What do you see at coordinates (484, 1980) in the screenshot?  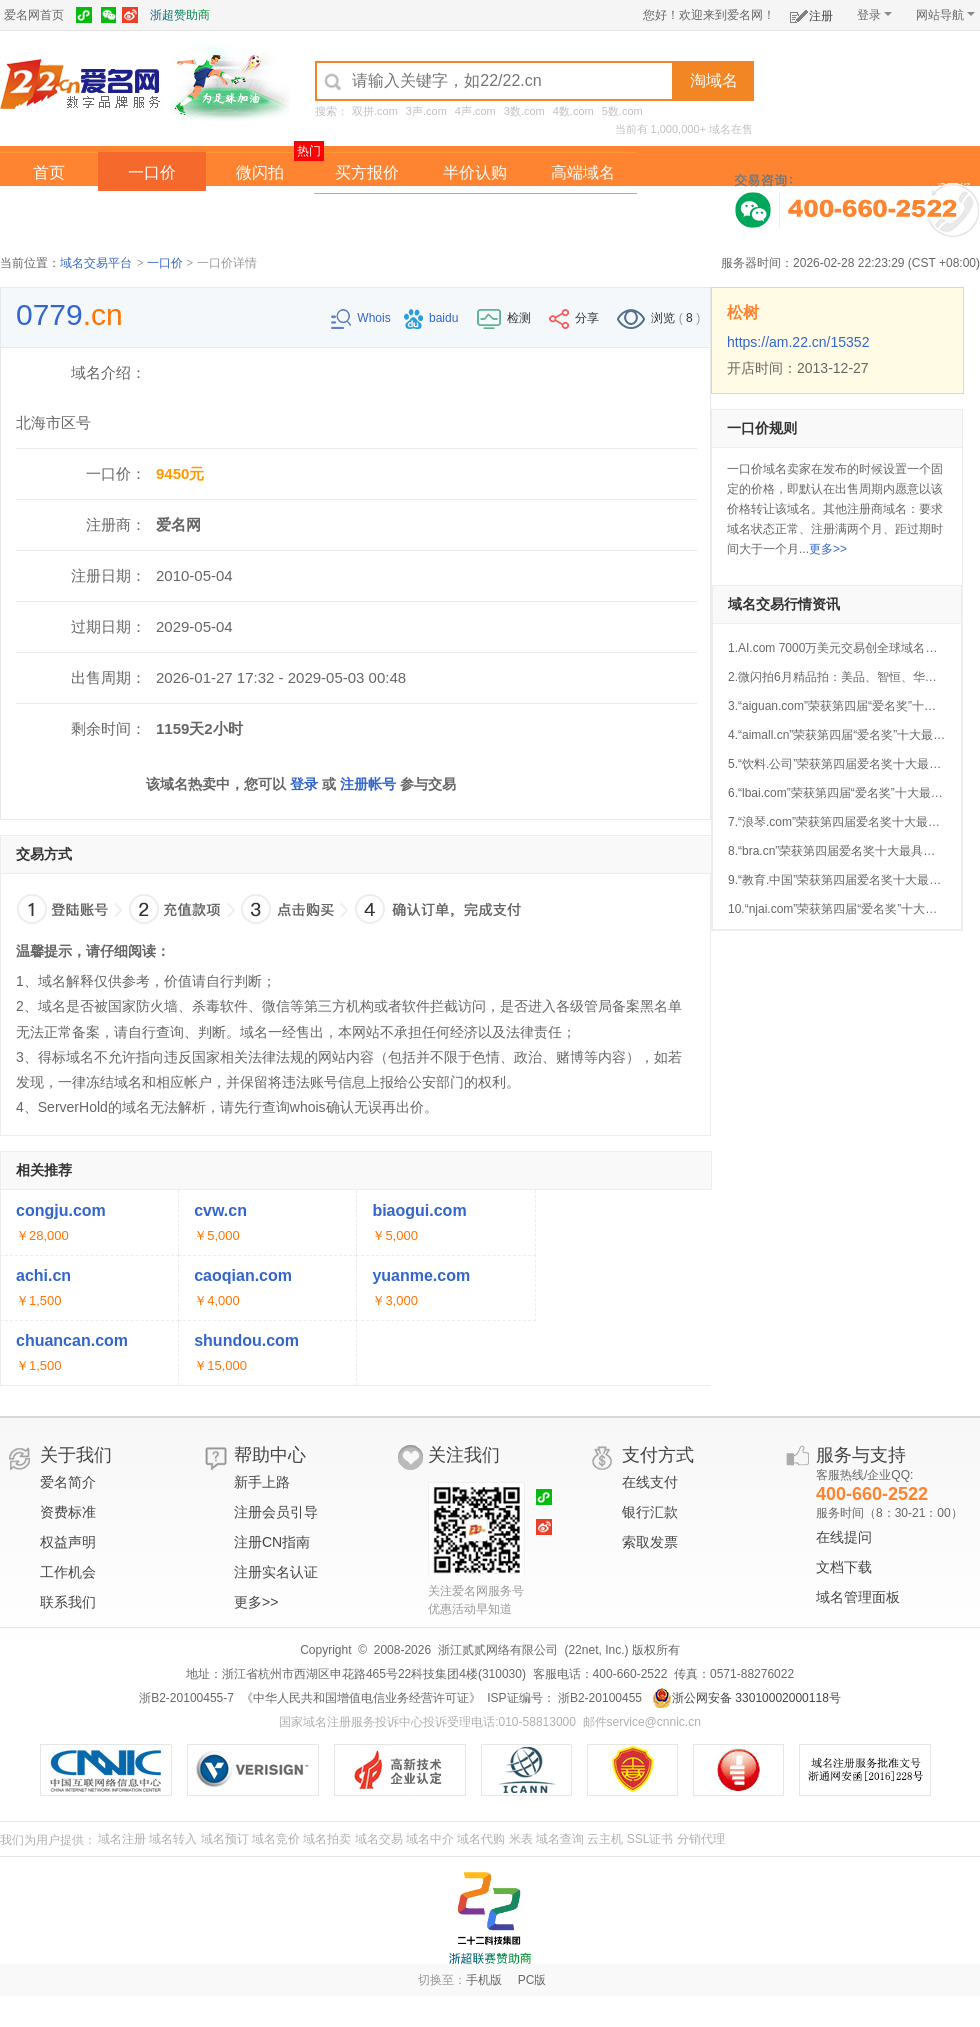 I see `手机版` at bounding box center [484, 1980].